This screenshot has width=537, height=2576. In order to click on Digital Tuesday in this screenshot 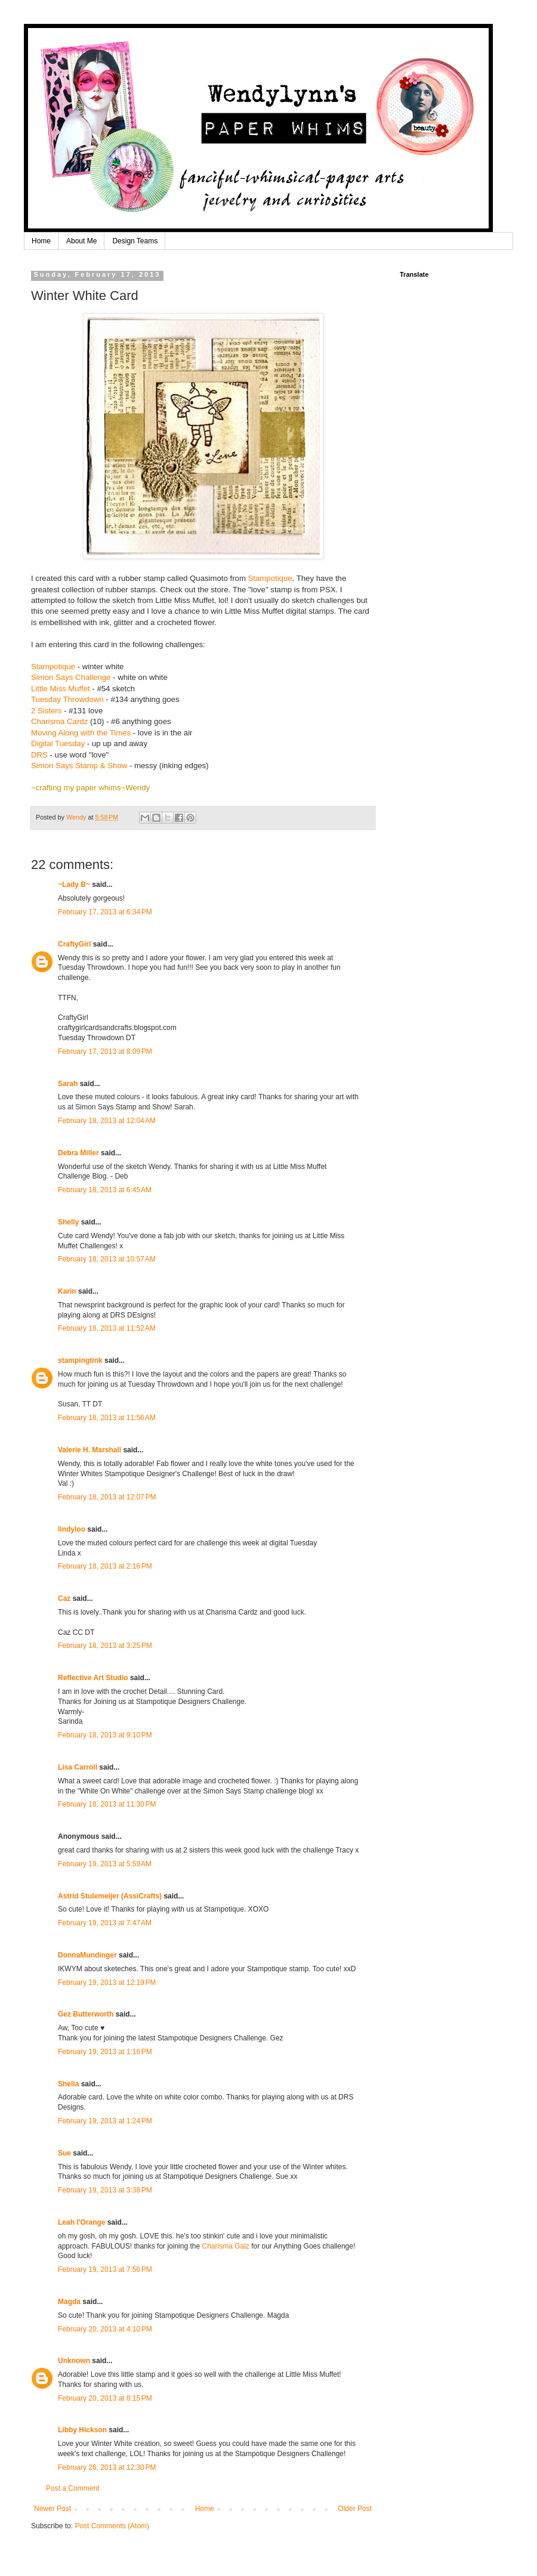, I will do `click(58, 743)`.